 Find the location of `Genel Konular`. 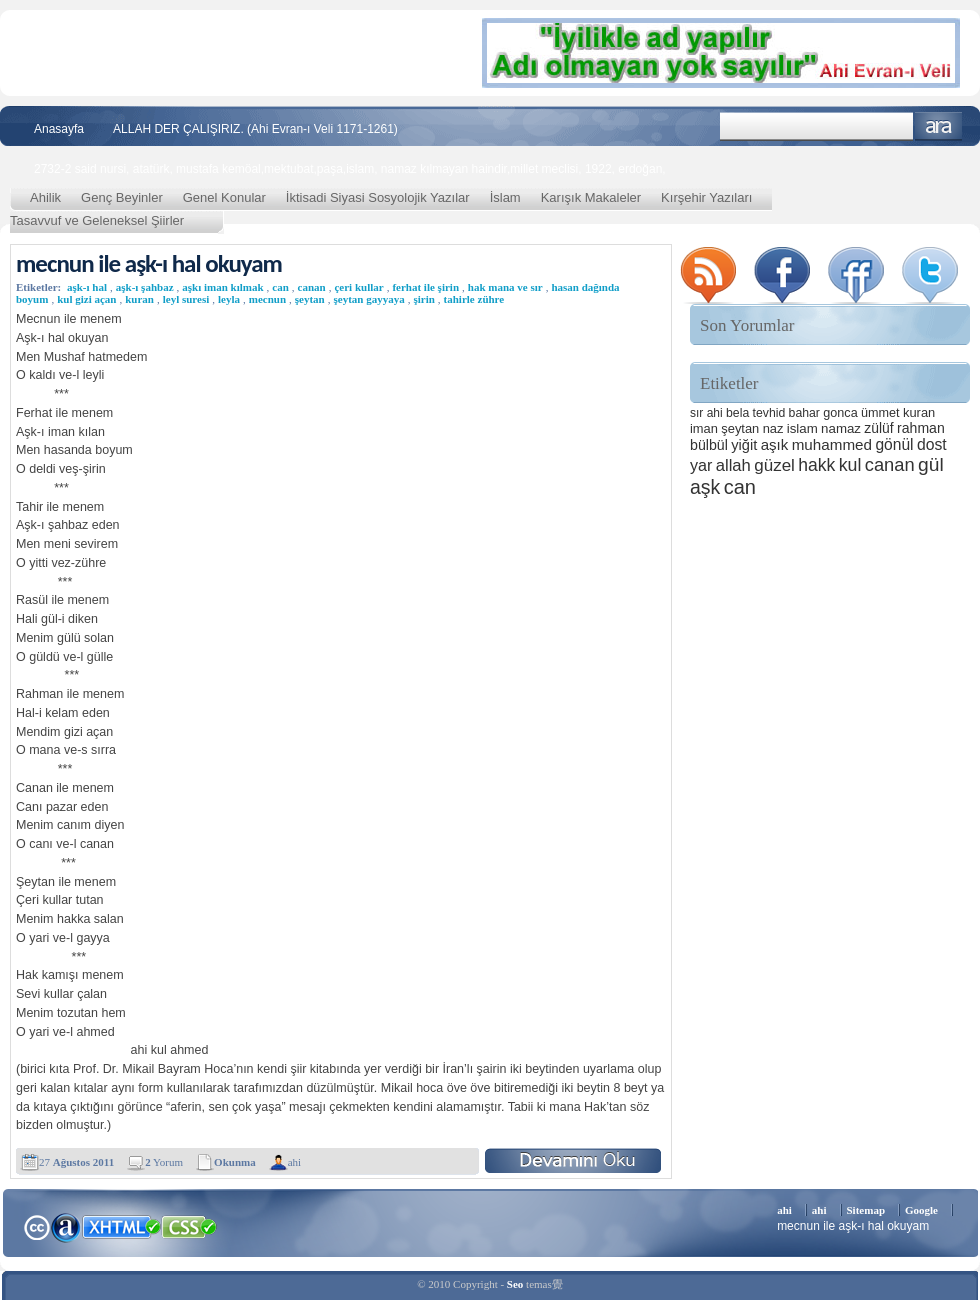

Genel Konular is located at coordinates (224, 197).